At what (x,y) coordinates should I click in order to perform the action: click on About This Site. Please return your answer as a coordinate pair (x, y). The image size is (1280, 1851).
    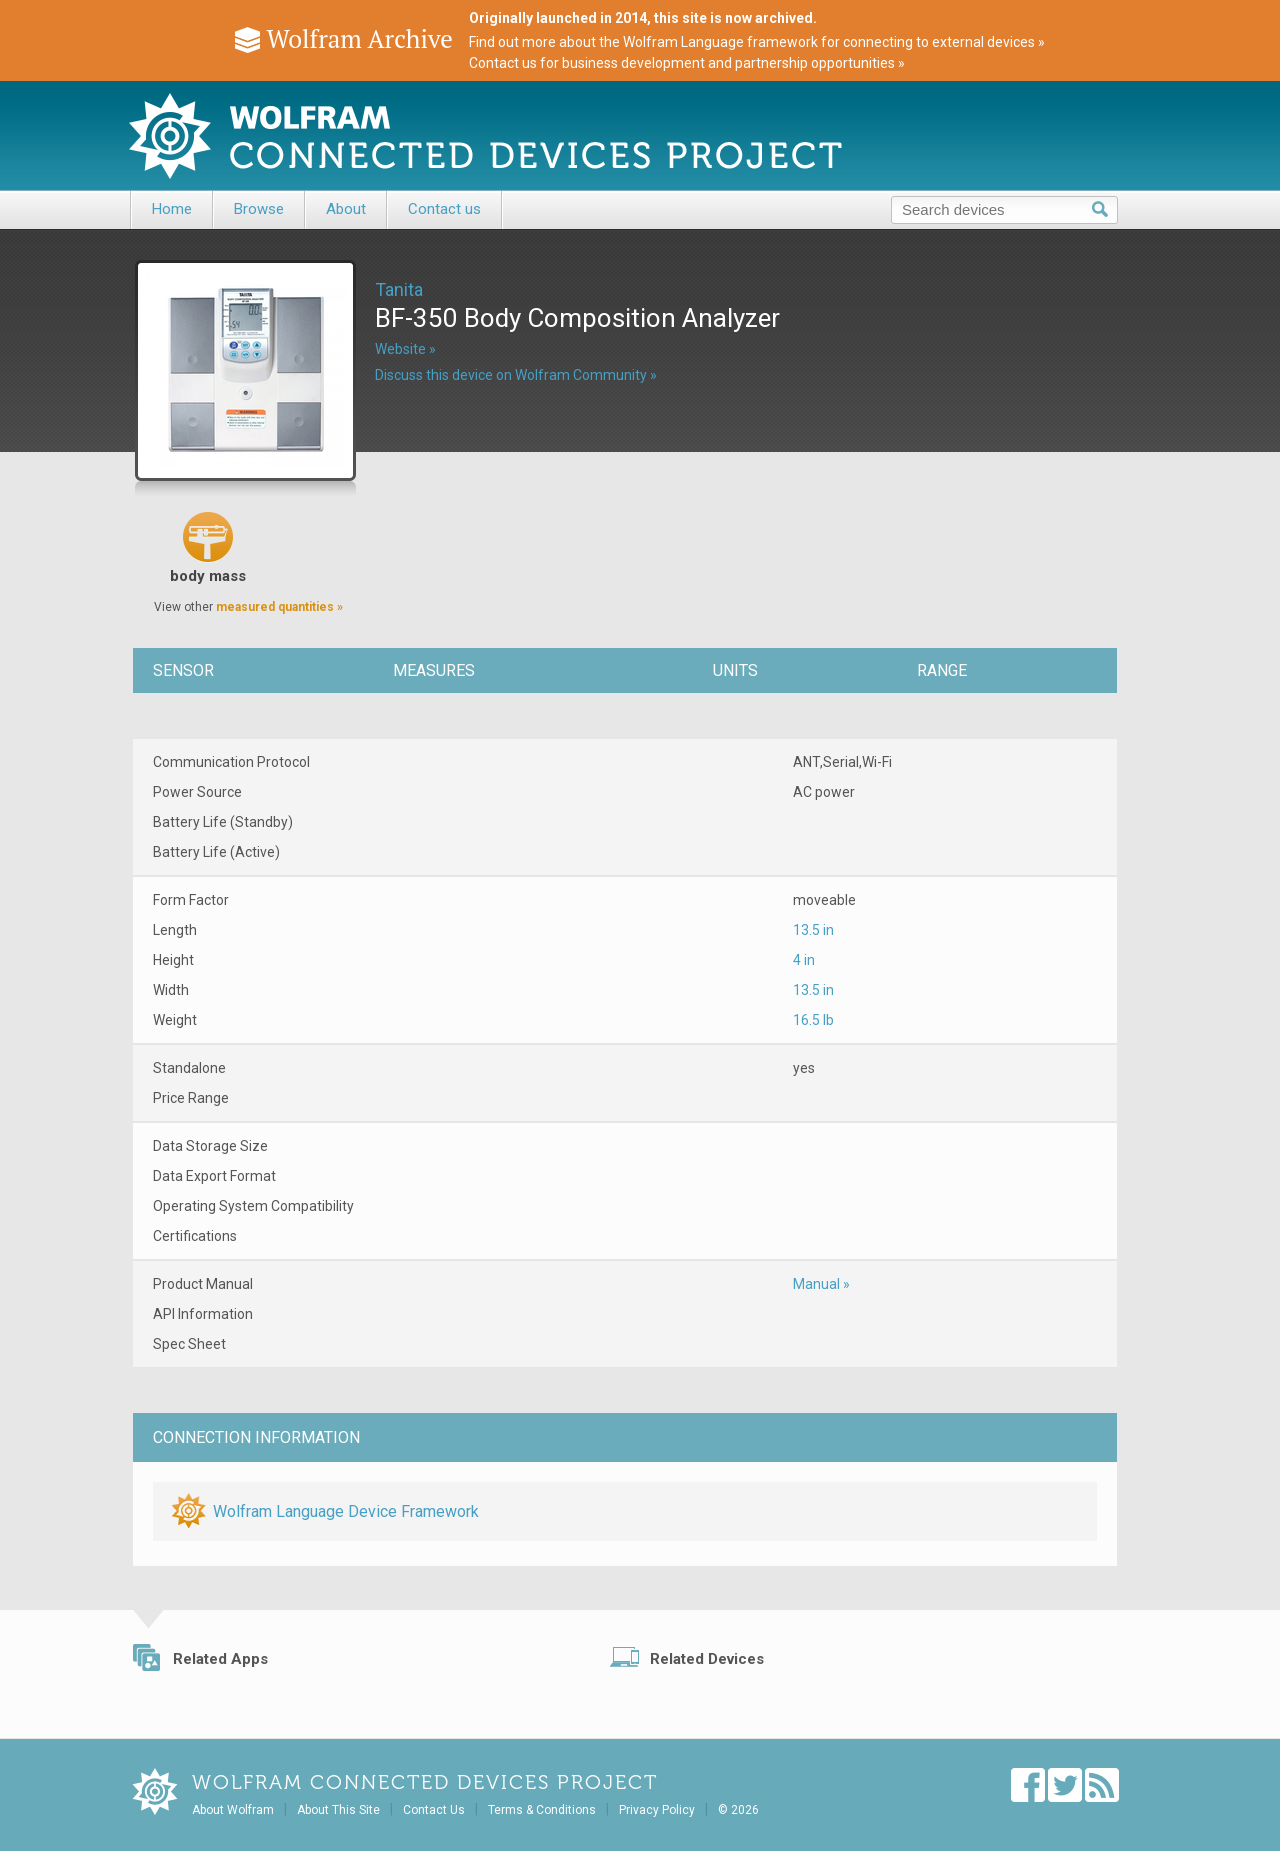
    Looking at the image, I should click on (338, 1810).